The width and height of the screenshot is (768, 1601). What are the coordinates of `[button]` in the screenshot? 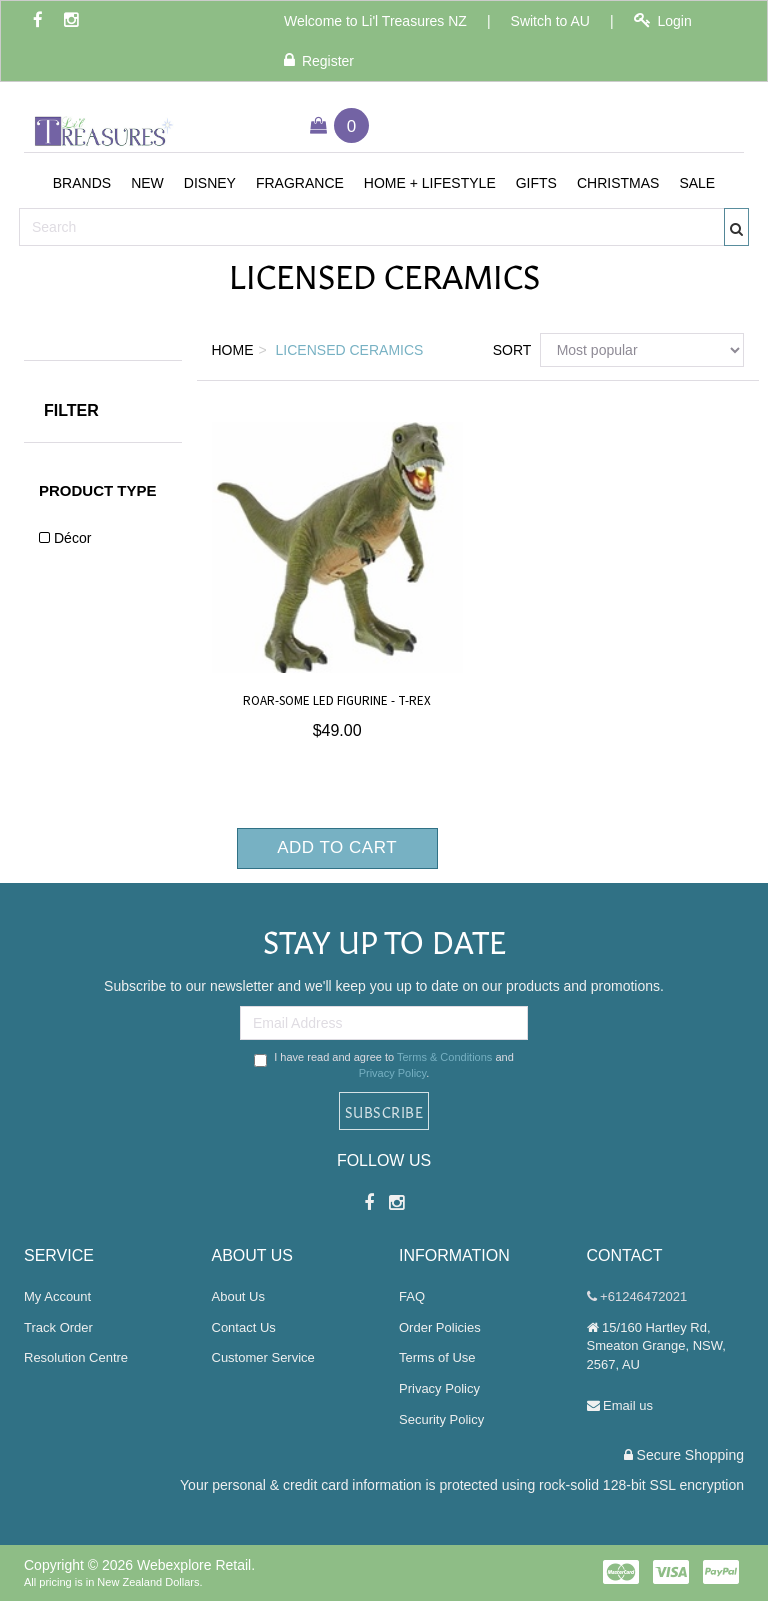 It's located at (82, 183).